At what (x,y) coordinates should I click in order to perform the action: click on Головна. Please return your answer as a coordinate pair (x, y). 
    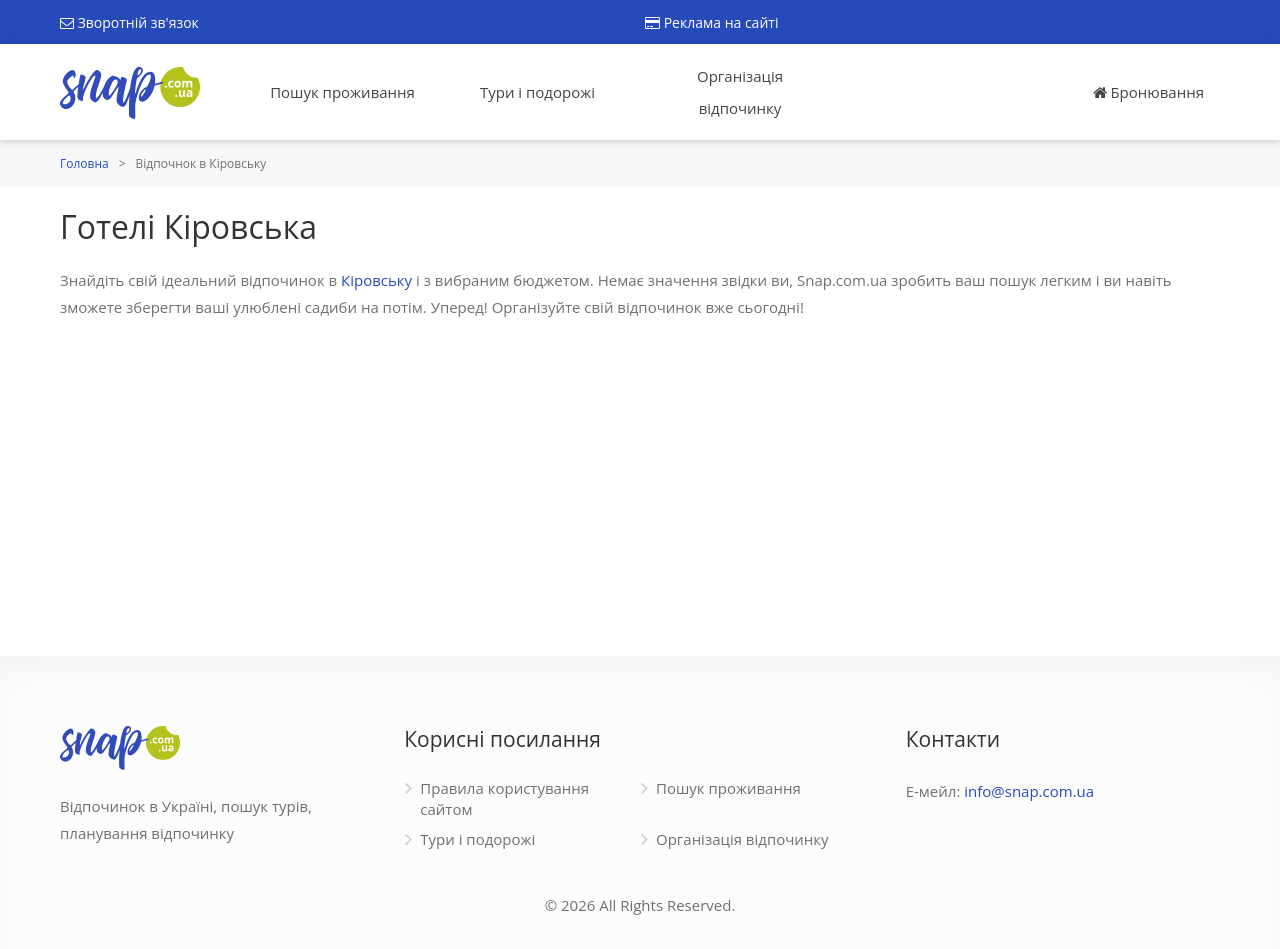
    Looking at the image, I should click on (84, 163).